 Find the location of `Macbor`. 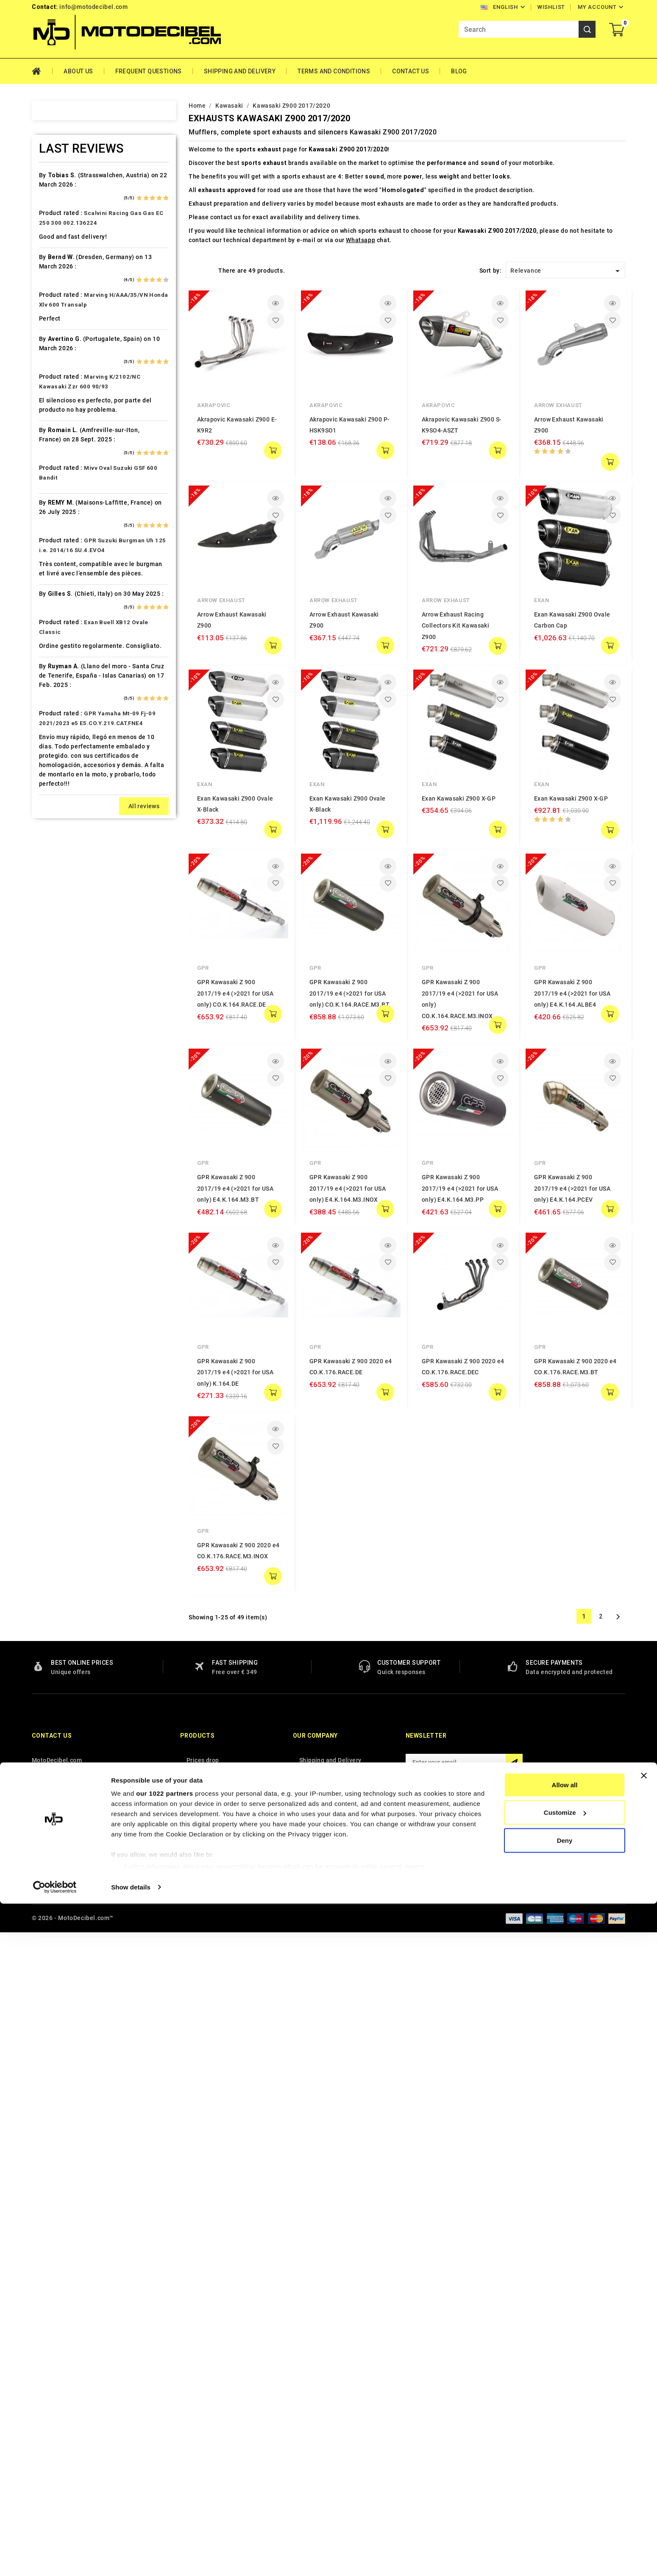

Macbor is located at coordinates (53, 966).